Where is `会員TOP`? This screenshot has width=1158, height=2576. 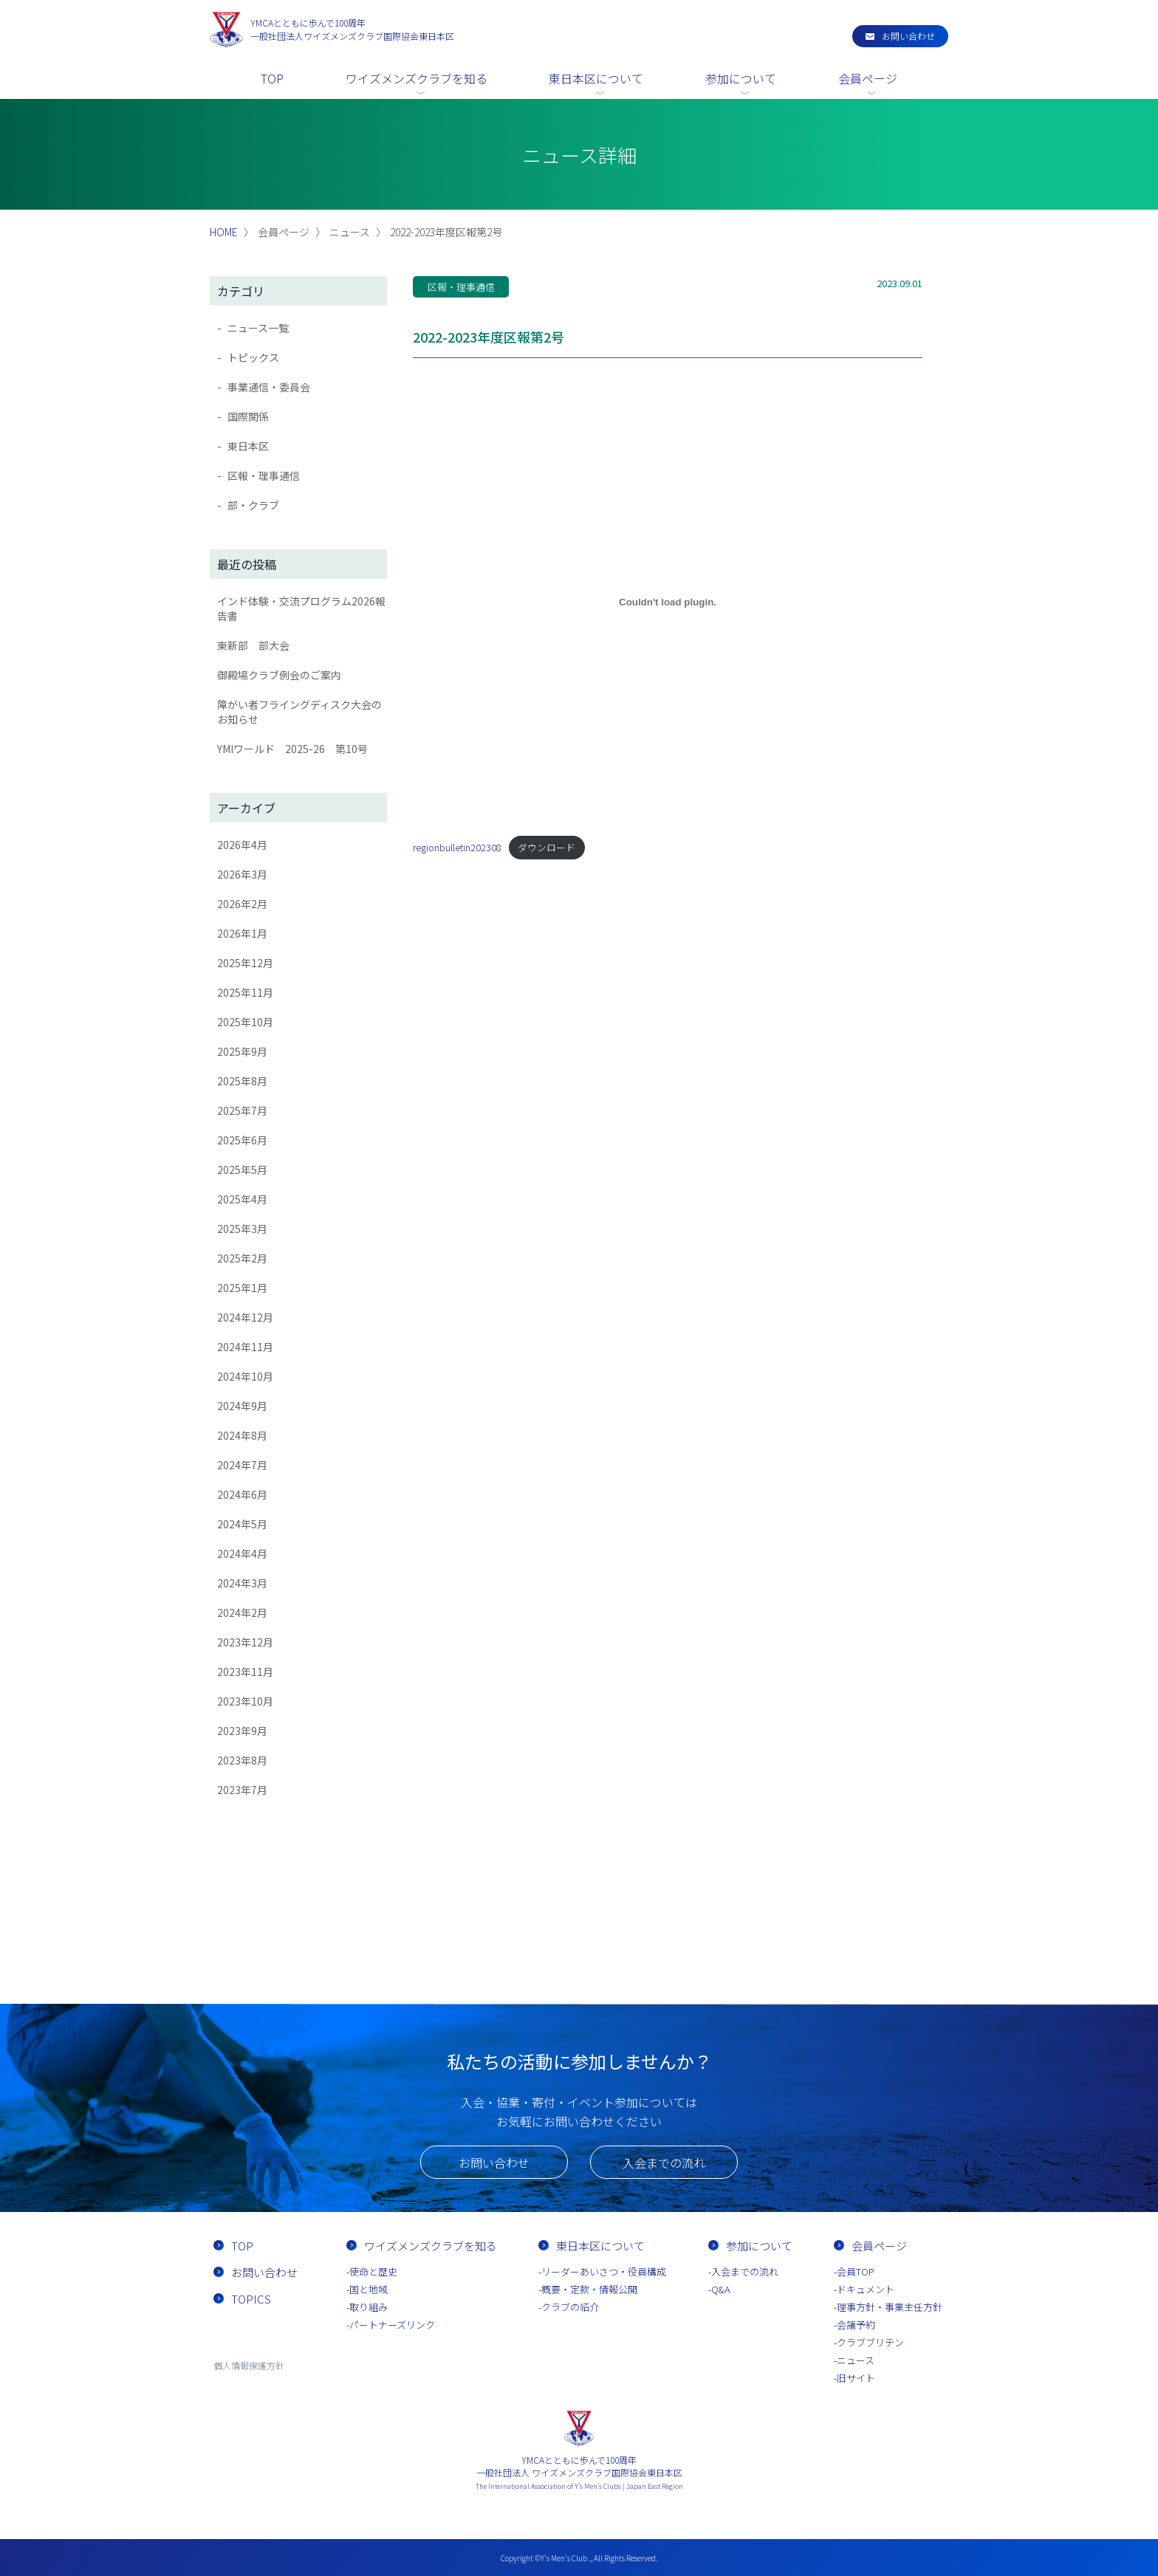 会員TOP is located at coordinates (855, 2271).